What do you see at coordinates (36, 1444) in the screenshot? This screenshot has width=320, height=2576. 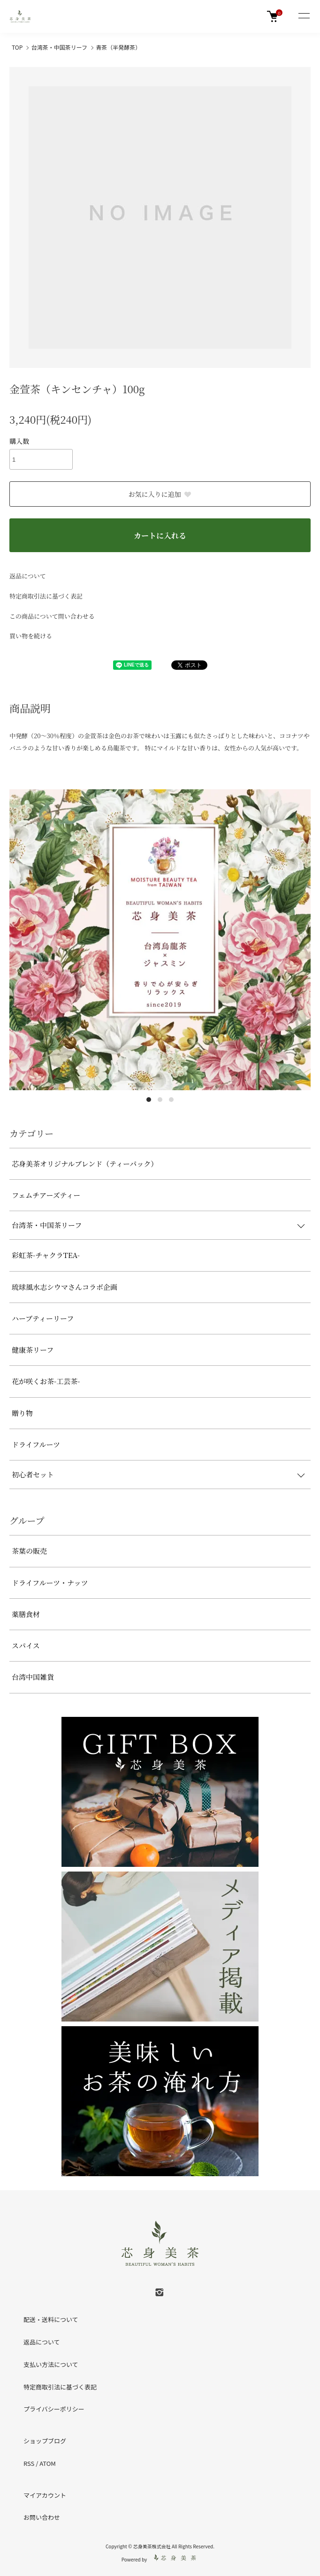 I see `ドライフルーツ` at bounding box center [36, 1444].